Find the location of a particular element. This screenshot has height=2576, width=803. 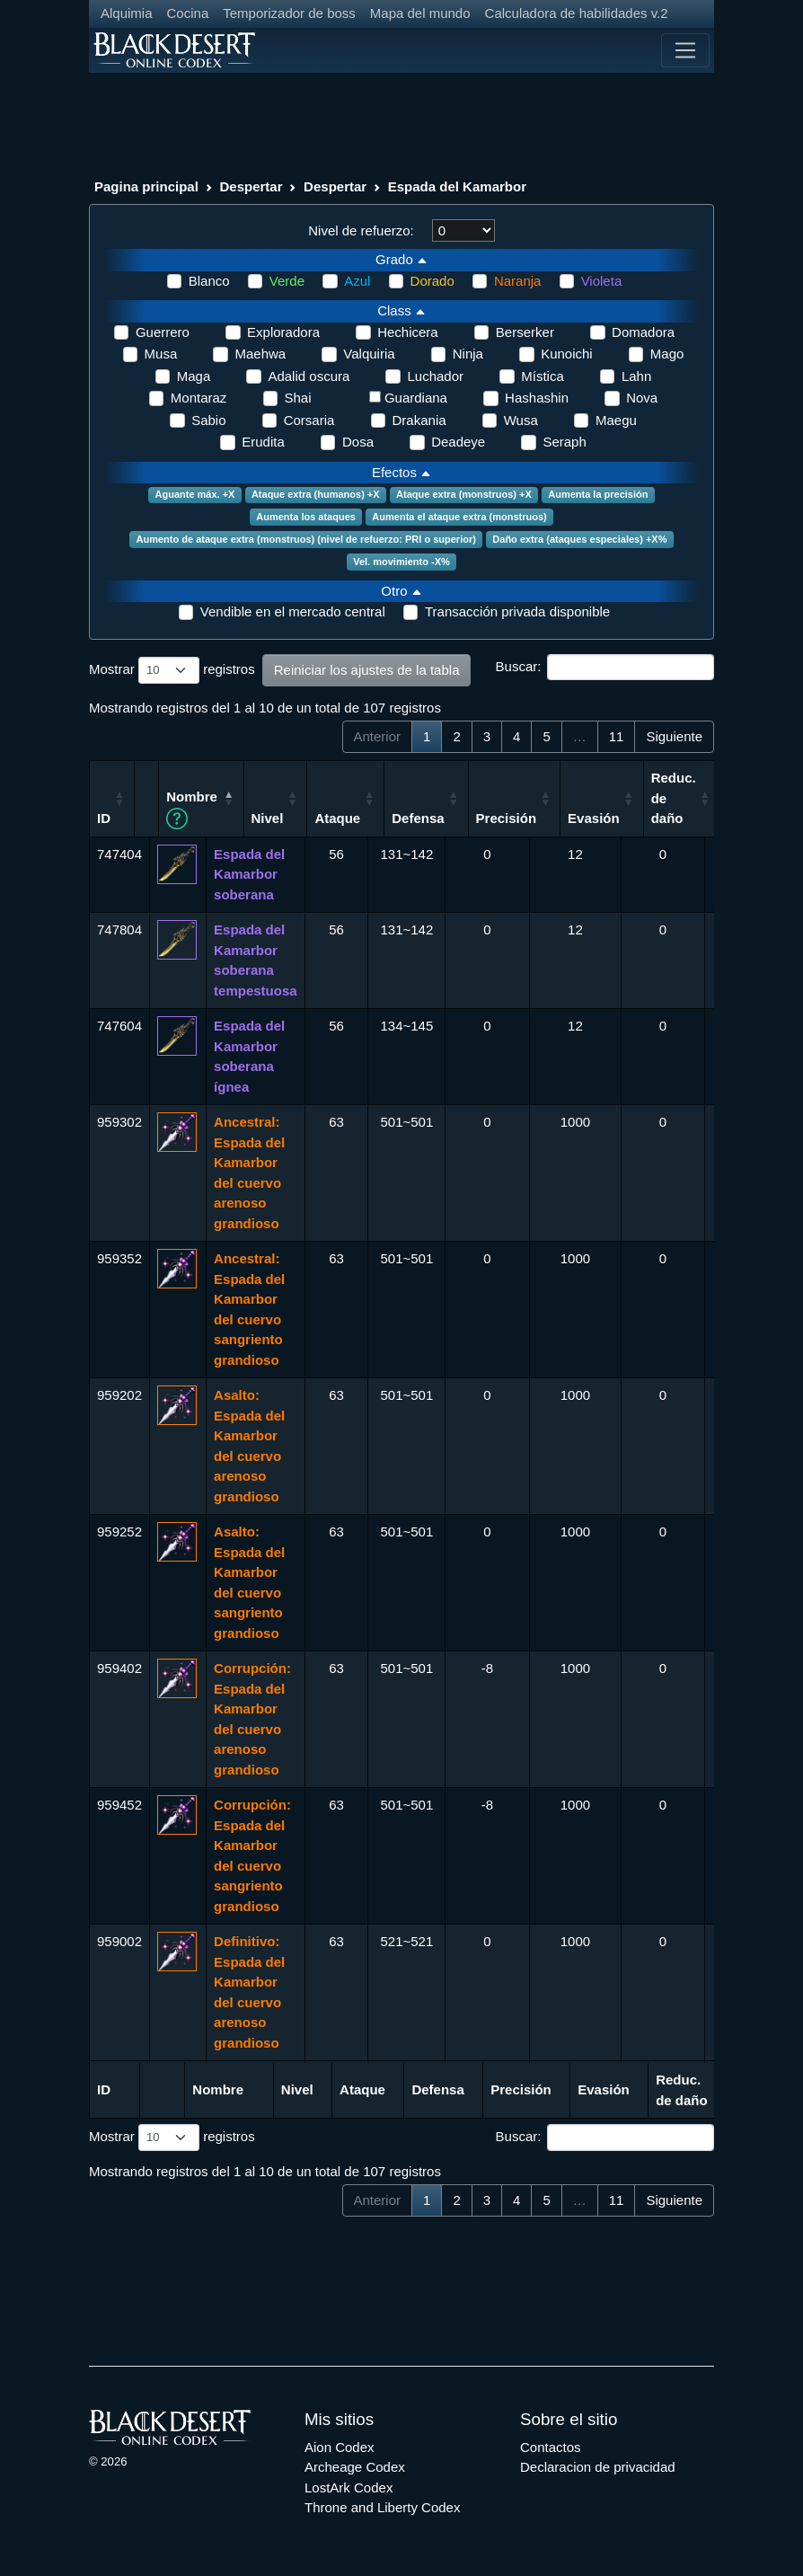

Wusa is located at coordinates (521, 420).